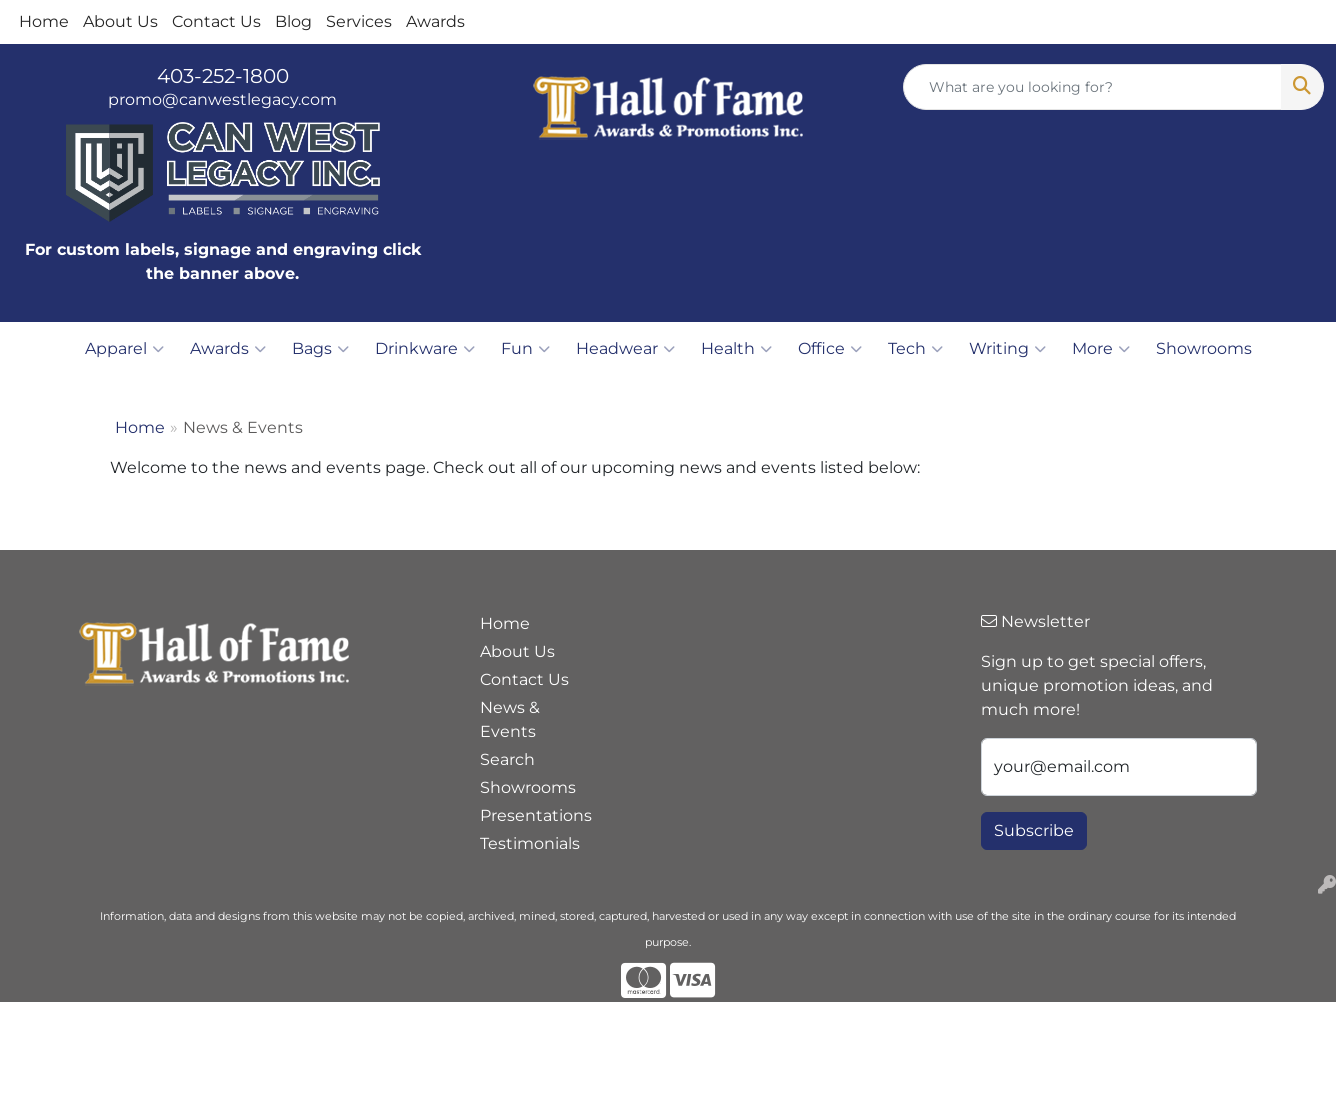  I want to click on Subscribe, so click(1034, 830).